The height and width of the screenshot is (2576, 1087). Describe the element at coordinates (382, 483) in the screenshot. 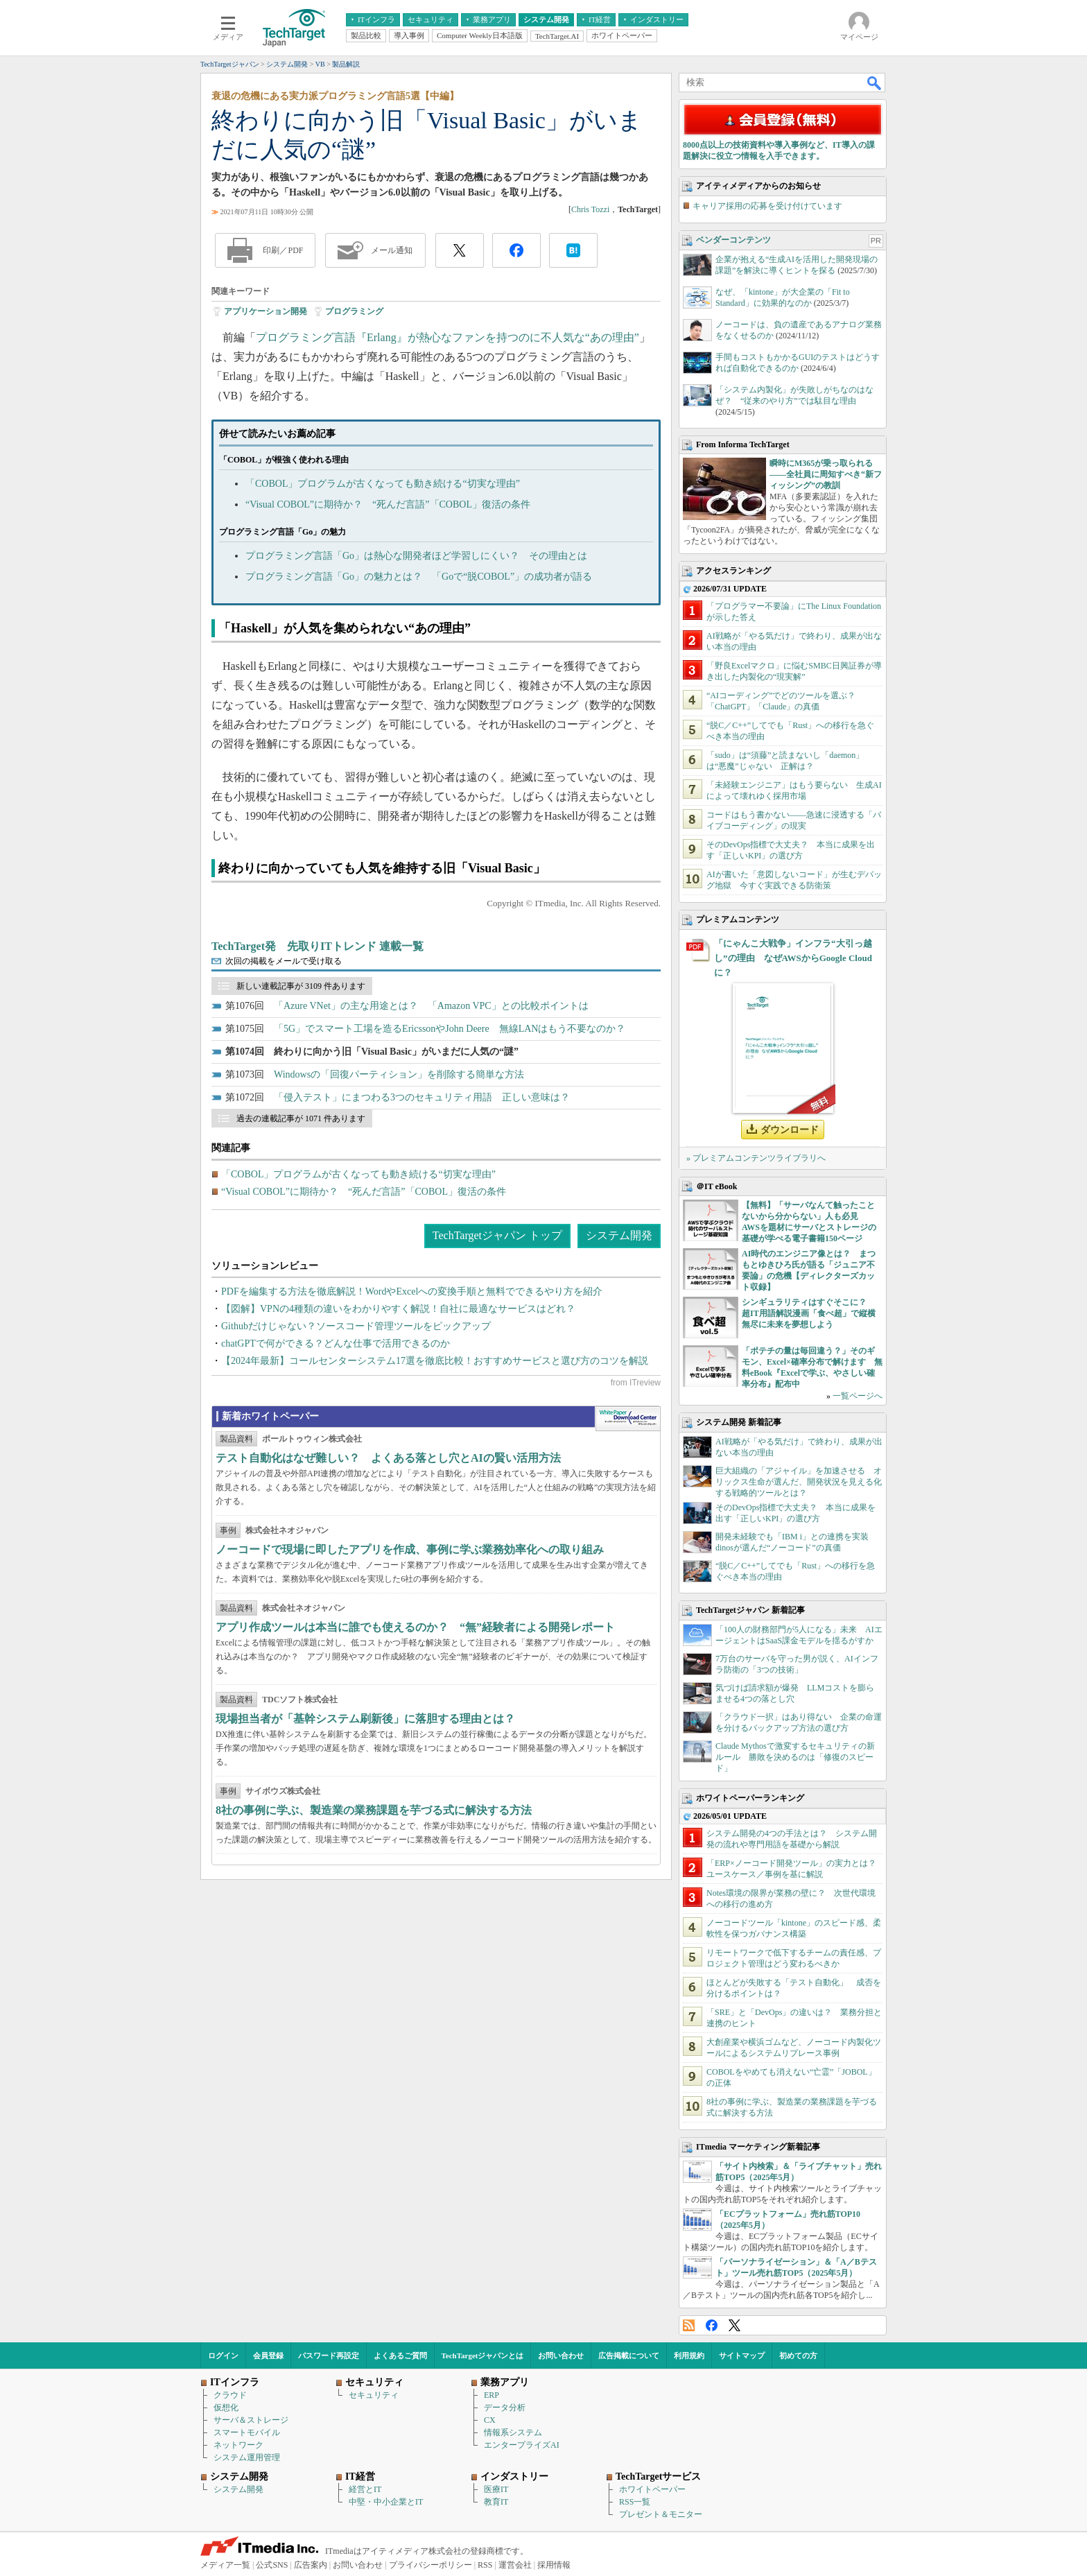

I see `「COBOL」プログラムが古くなっても動き続ける“切実な理由”` at that location.